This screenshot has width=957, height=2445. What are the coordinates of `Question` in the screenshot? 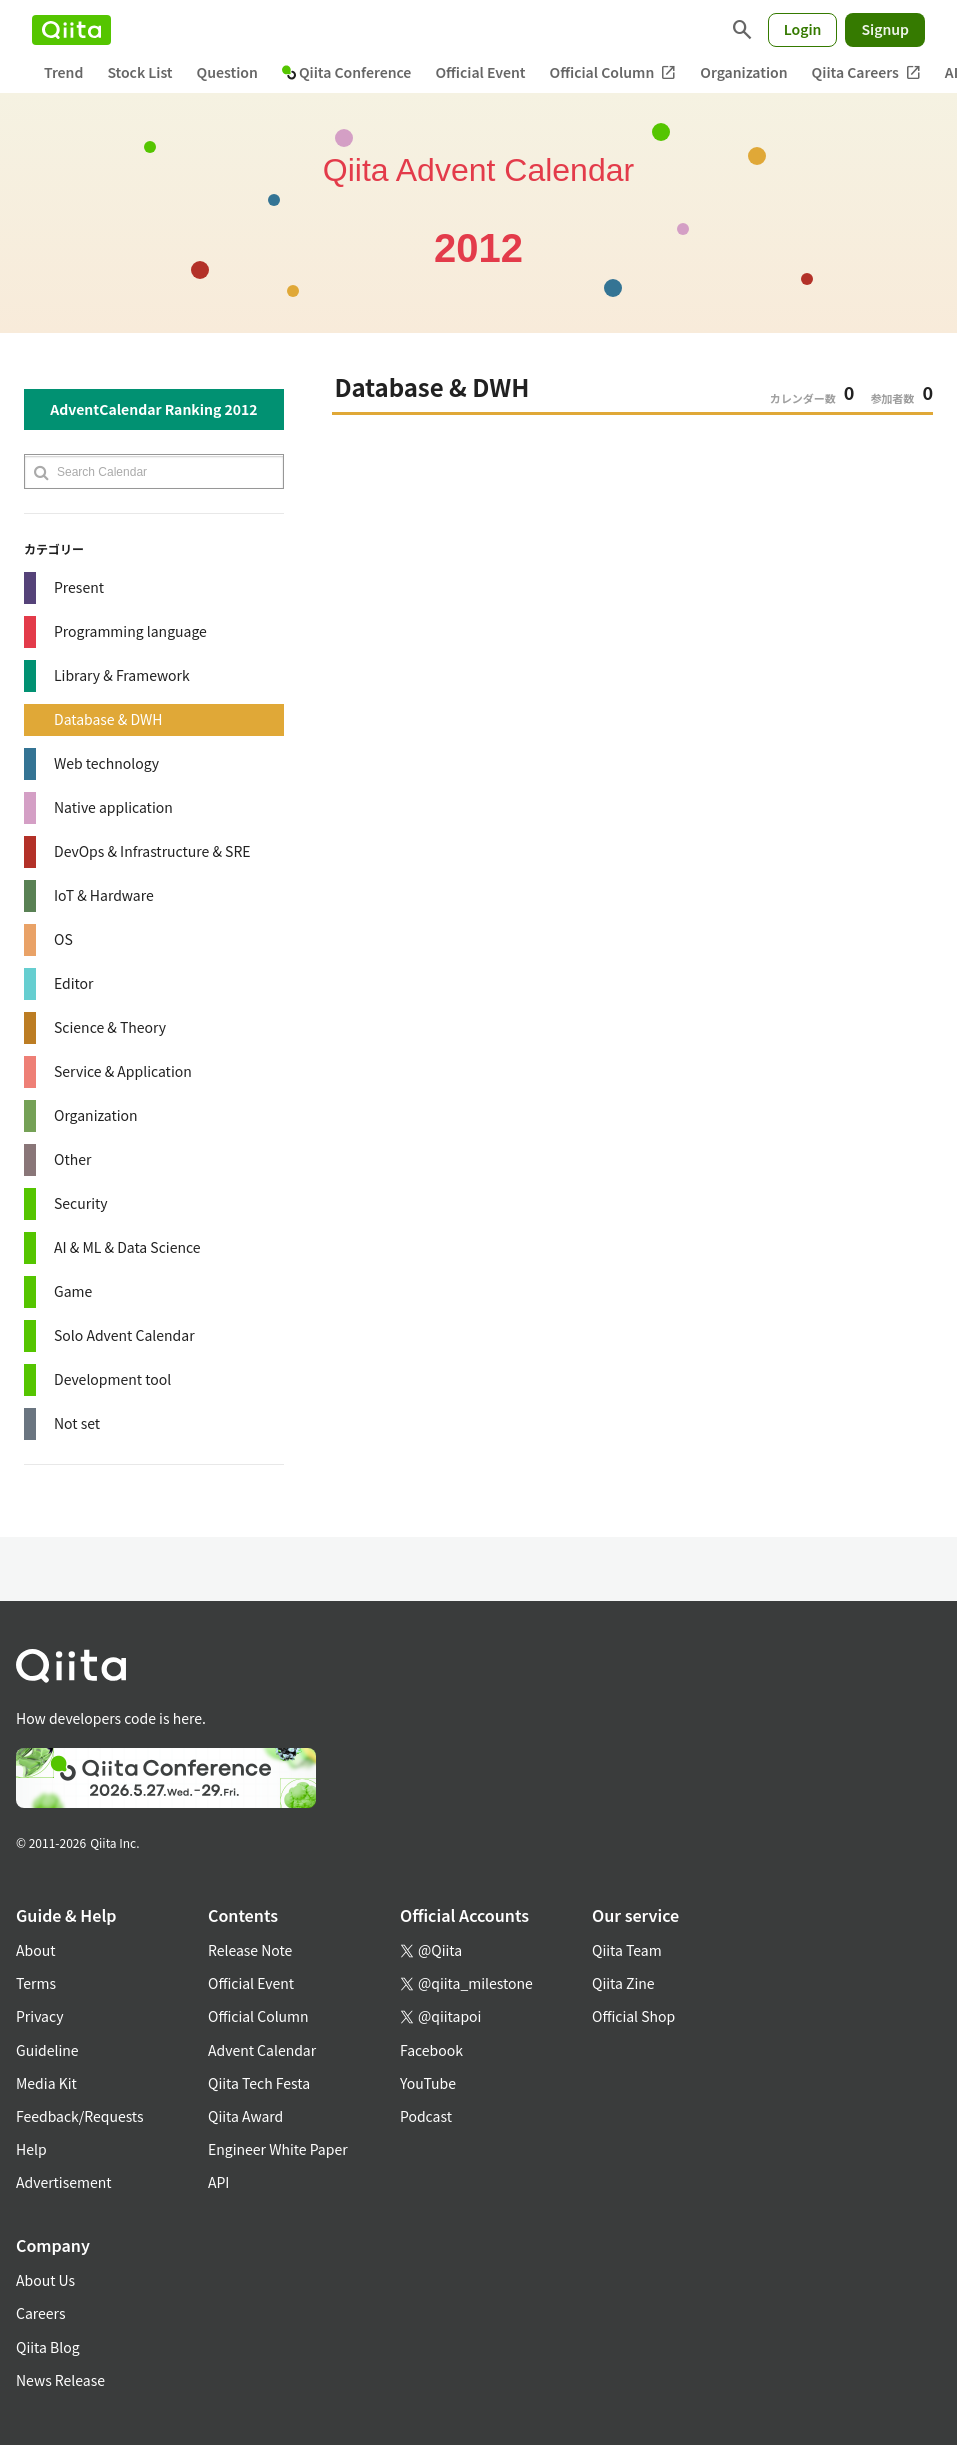 It's located at (227, 72).